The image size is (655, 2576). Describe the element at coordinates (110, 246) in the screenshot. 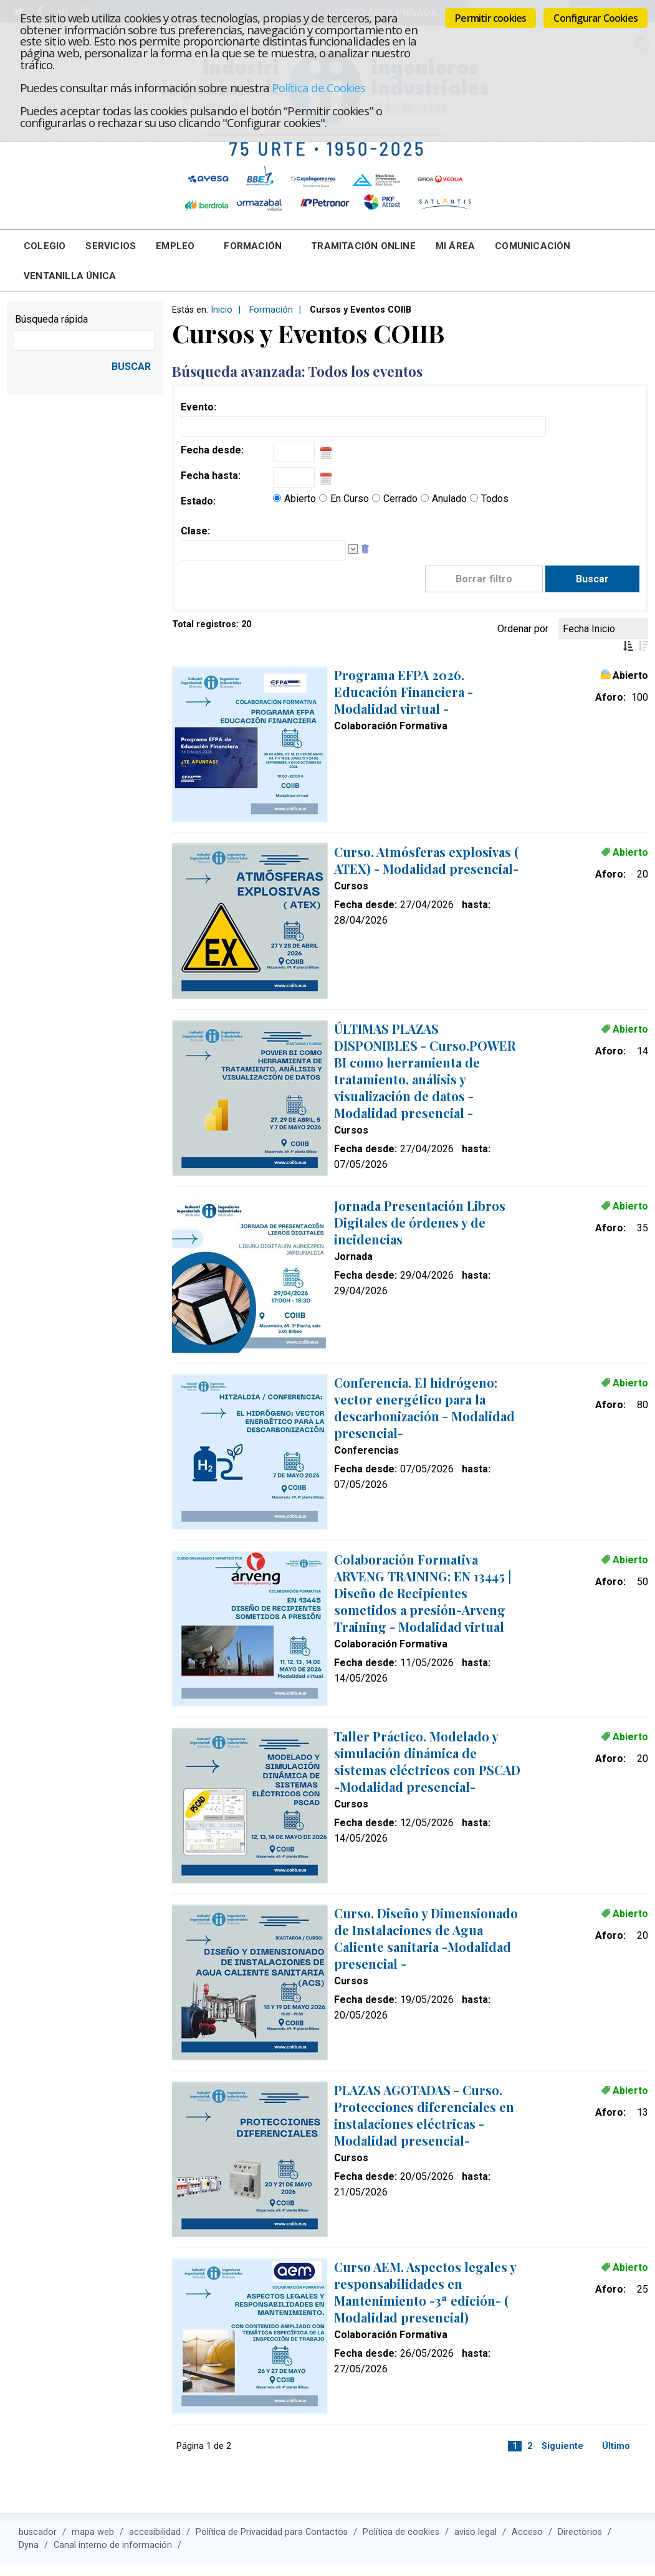

I see `Servicios` at that location.